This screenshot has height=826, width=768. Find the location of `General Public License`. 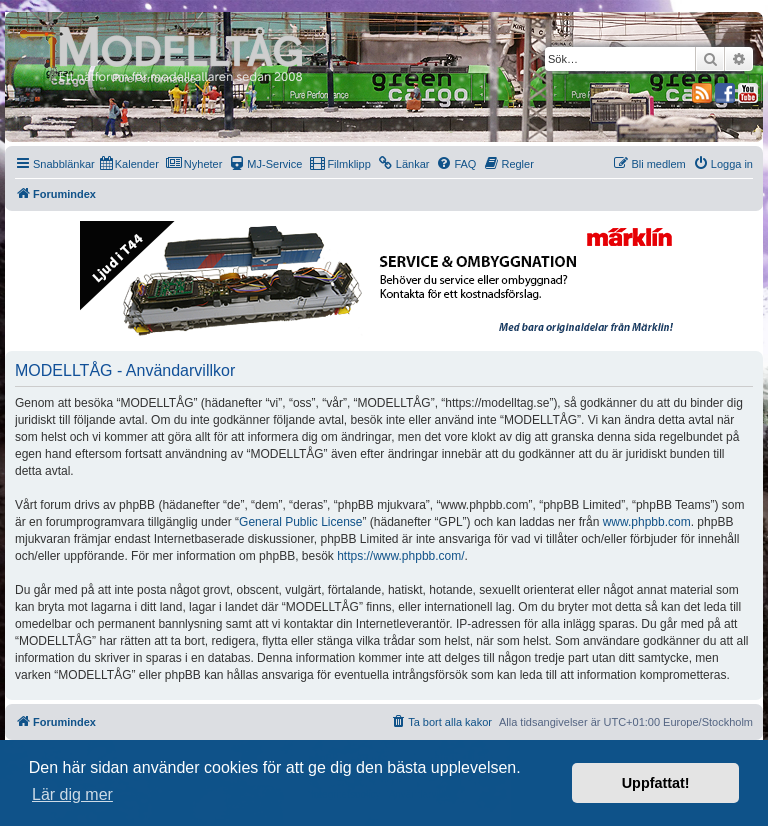

General Public License is located at coordinates (300, 522).